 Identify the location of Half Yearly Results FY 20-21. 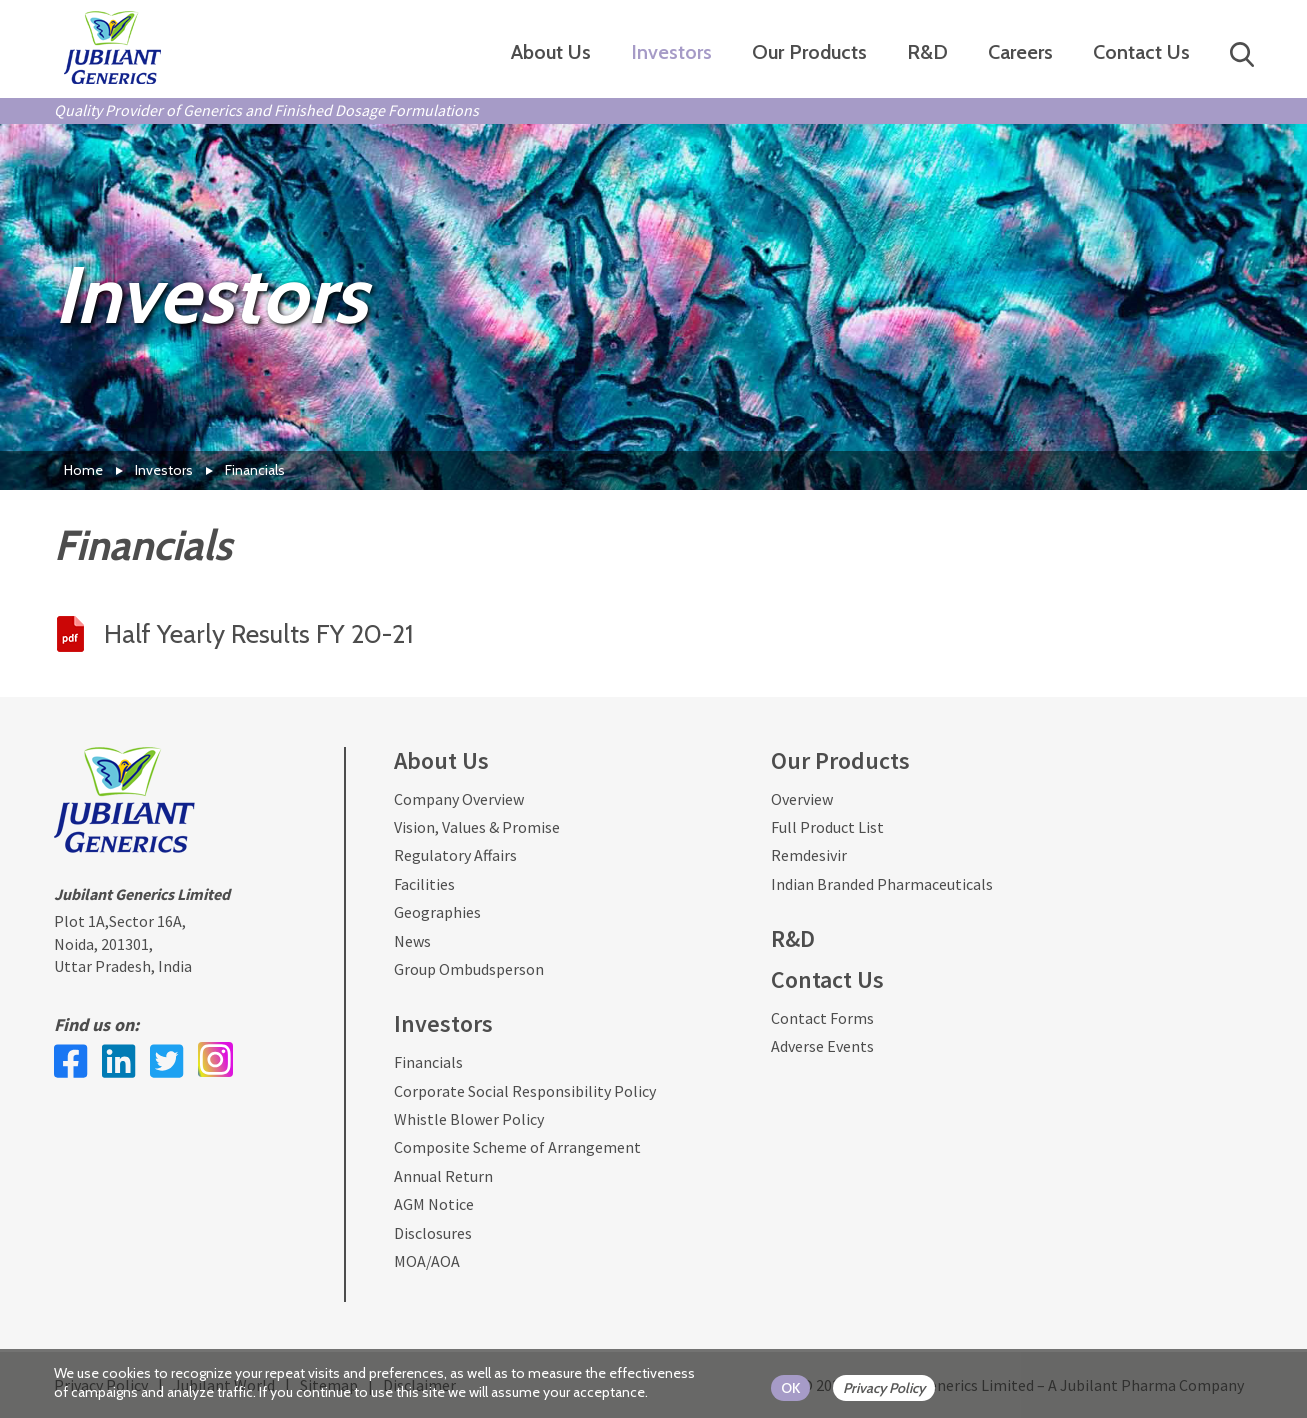
(258, 634).